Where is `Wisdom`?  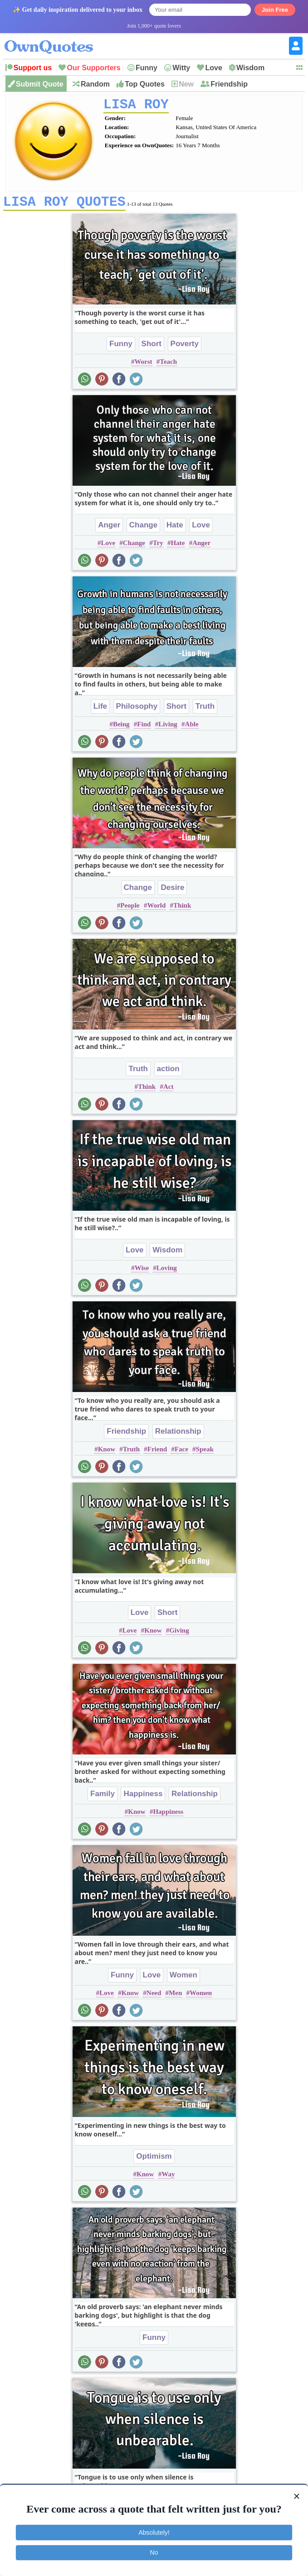 Wisdom is located at coordinates (250, 68).